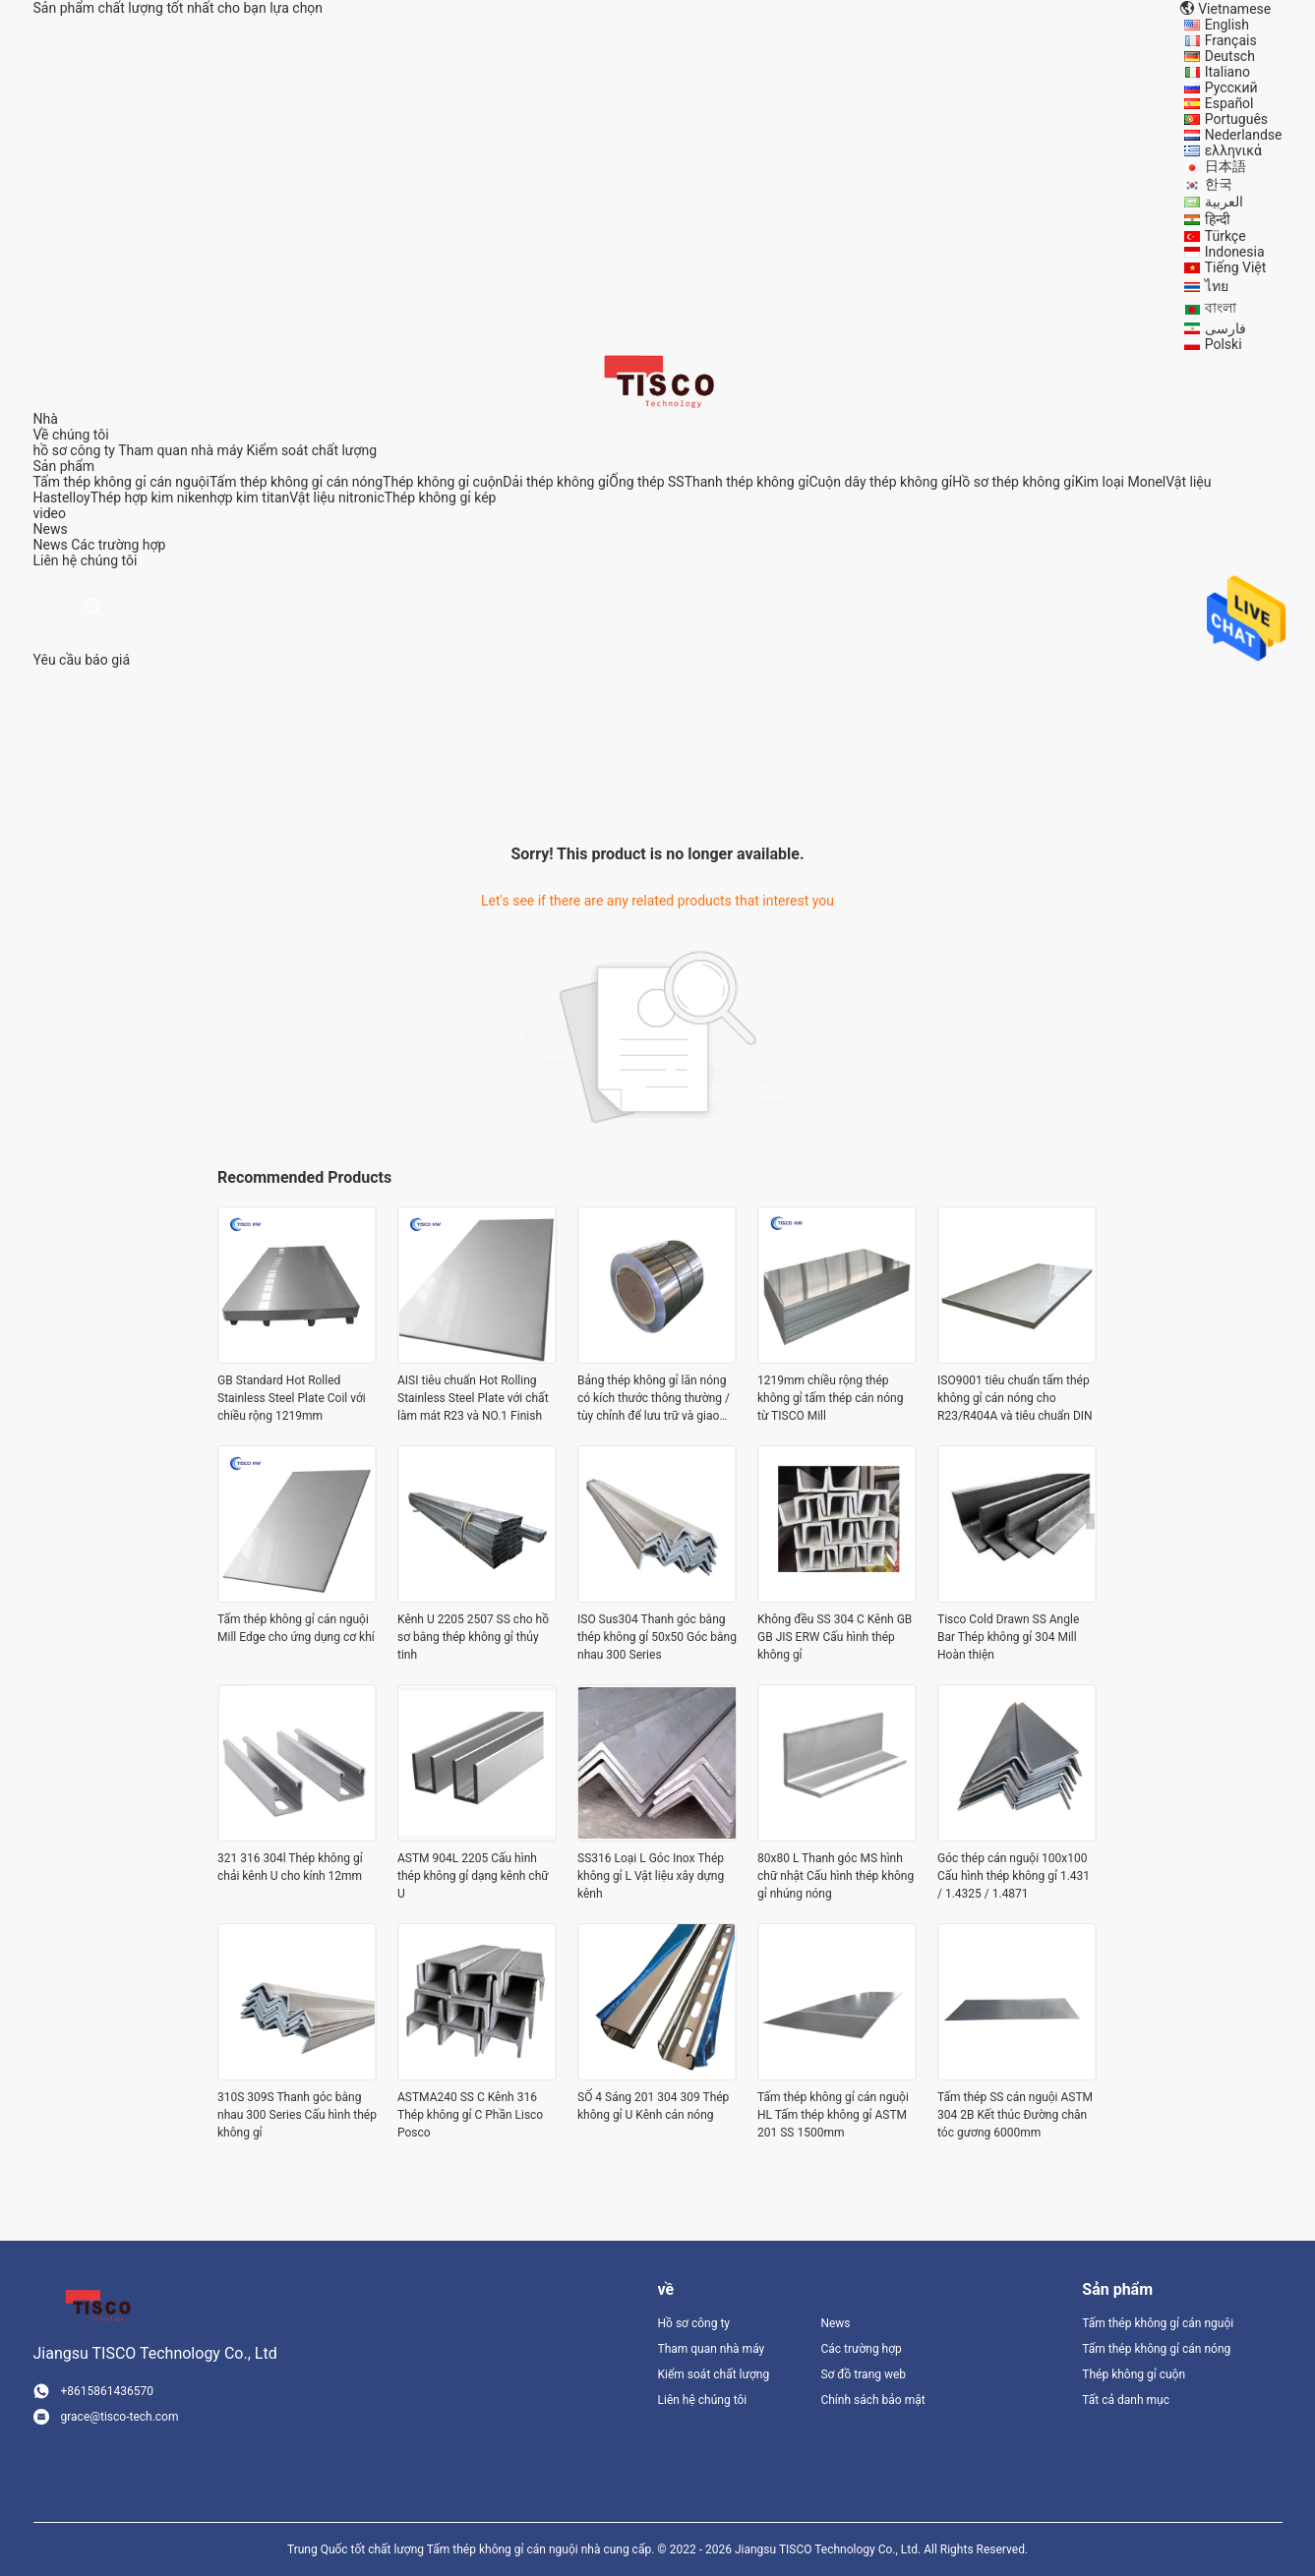  What do you see at coordinates (1217, 219) in the screenshot?
I see `हिन्दी` at bounding box center [1217, 219].